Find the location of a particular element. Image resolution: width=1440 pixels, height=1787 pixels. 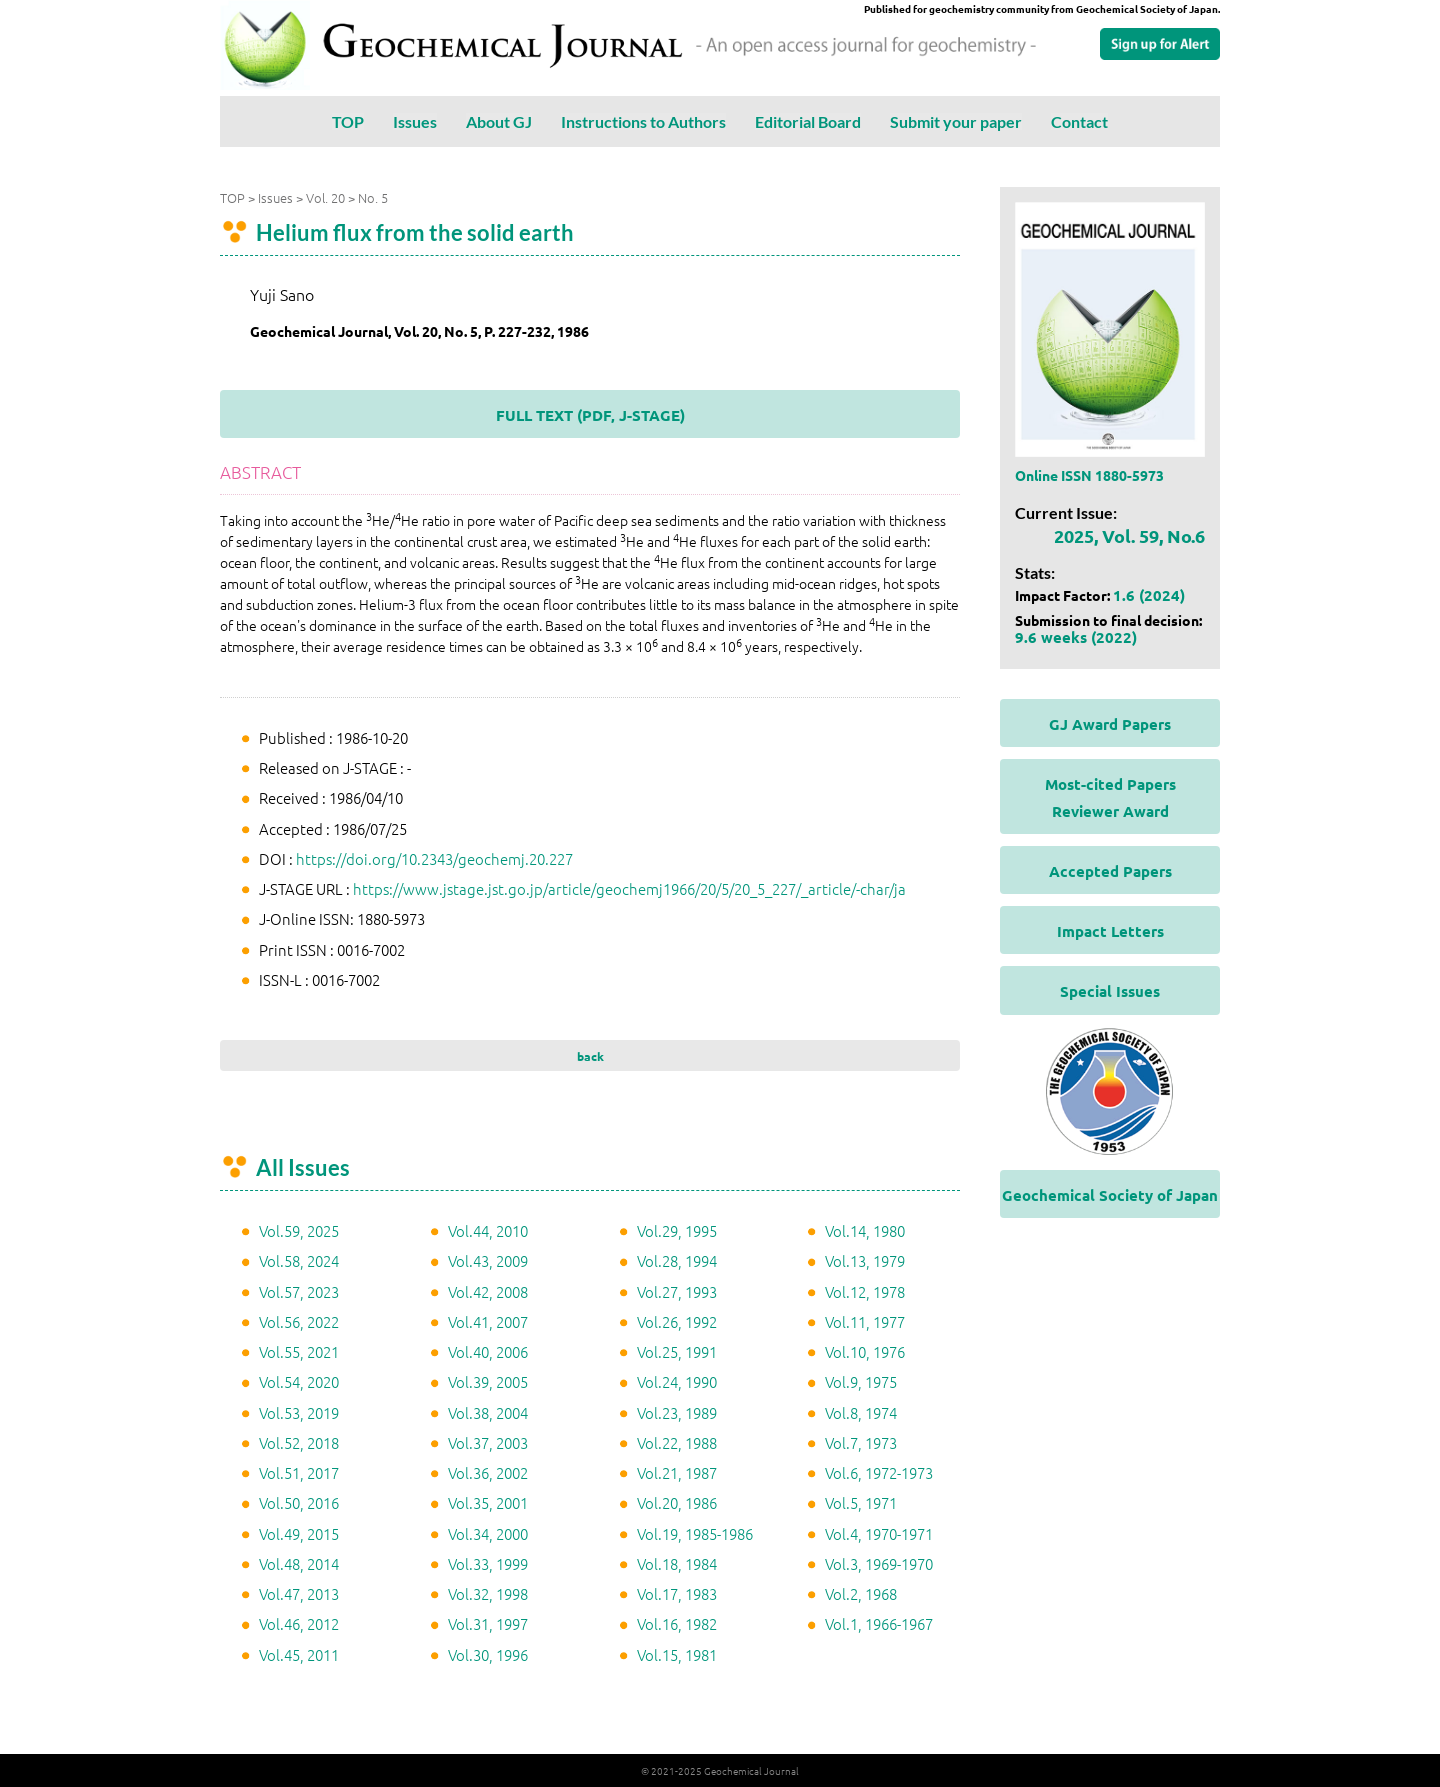

Vol.10, 1976 is located at coordinates (865, 1351).